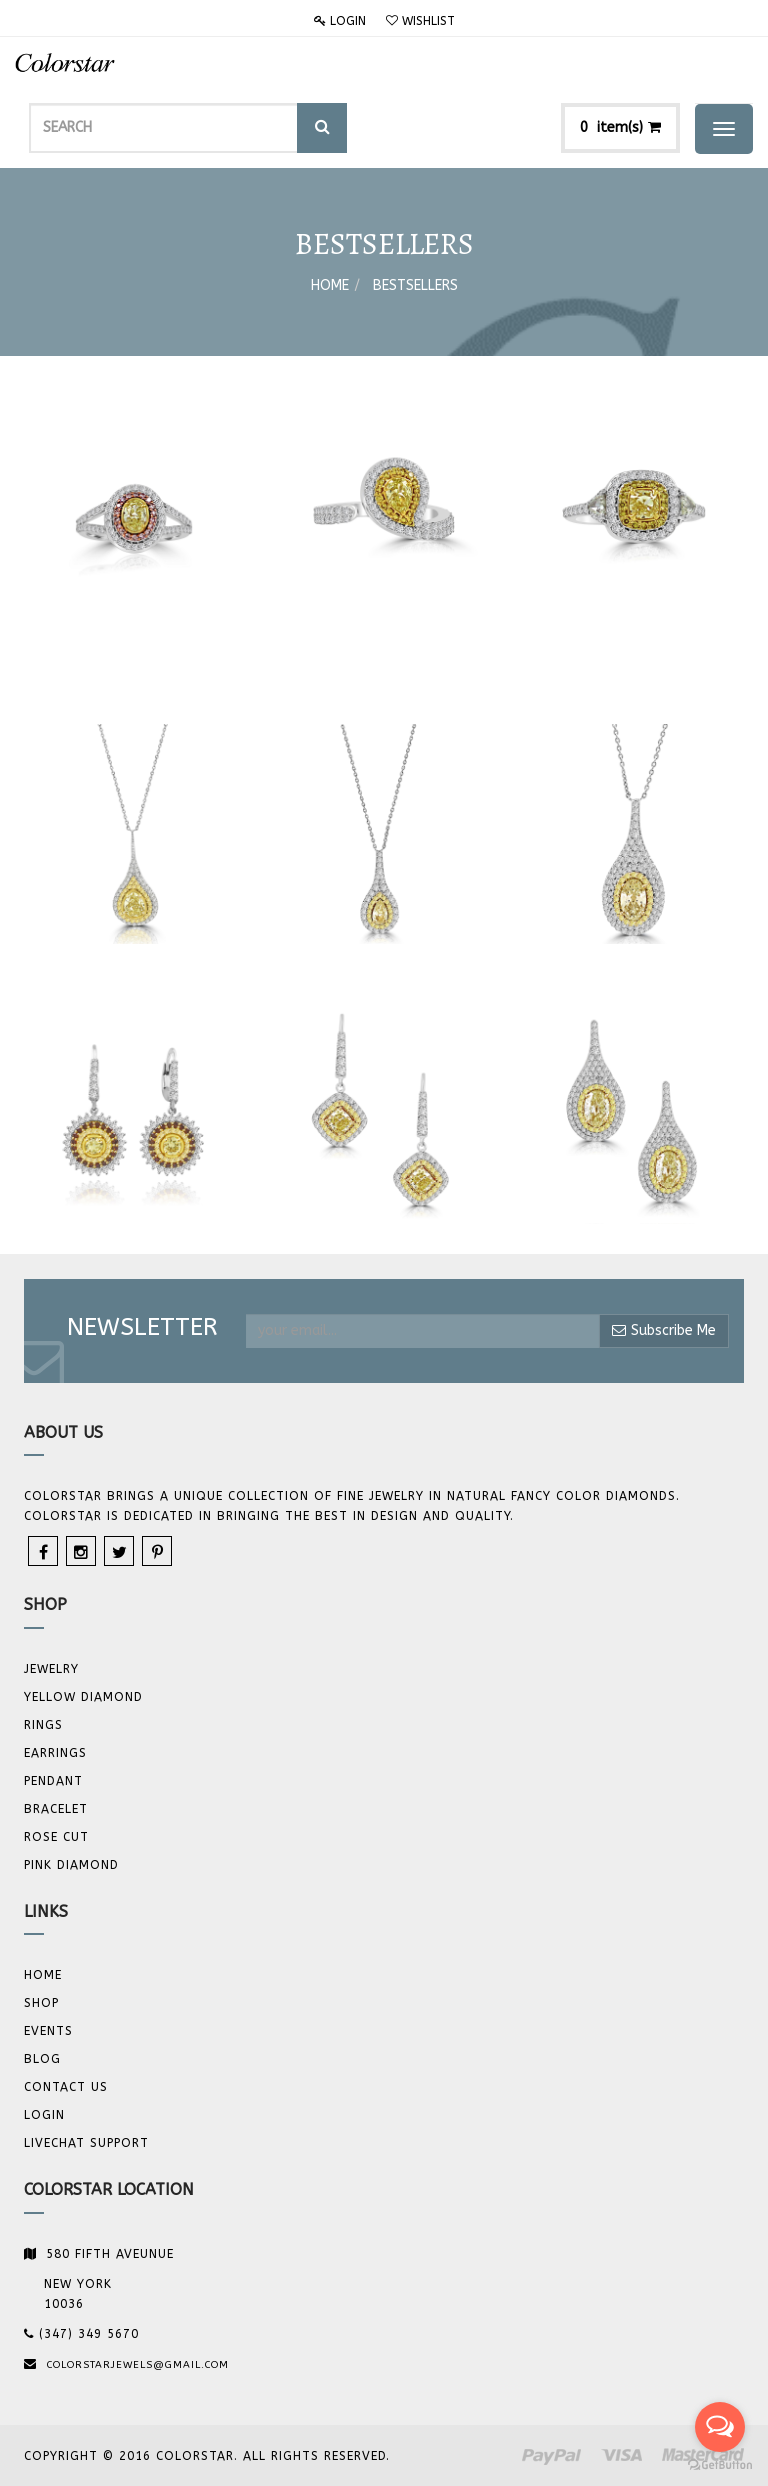 This screenshot has width=768, height=2486. I want to click on Blog, so click(42, 2059).